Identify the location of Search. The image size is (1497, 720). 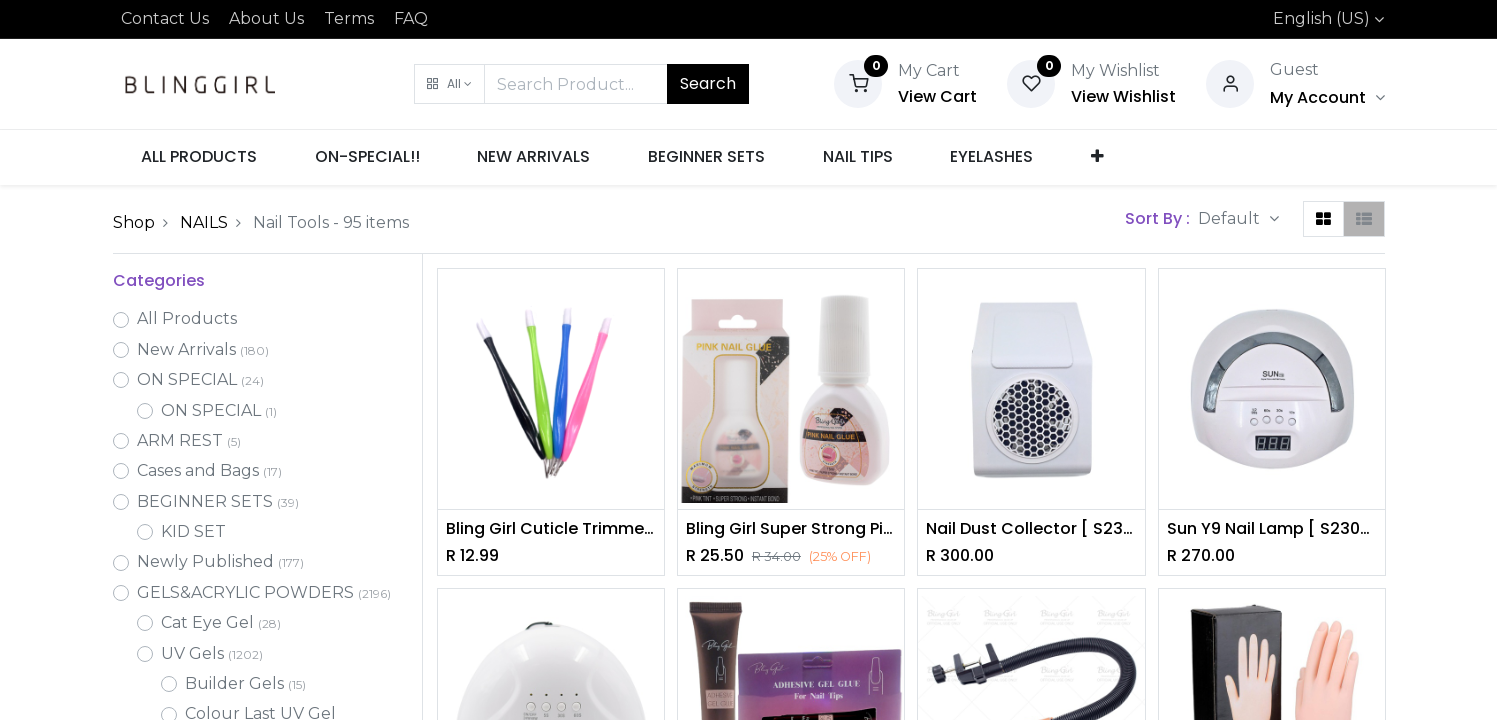
(708, 83).